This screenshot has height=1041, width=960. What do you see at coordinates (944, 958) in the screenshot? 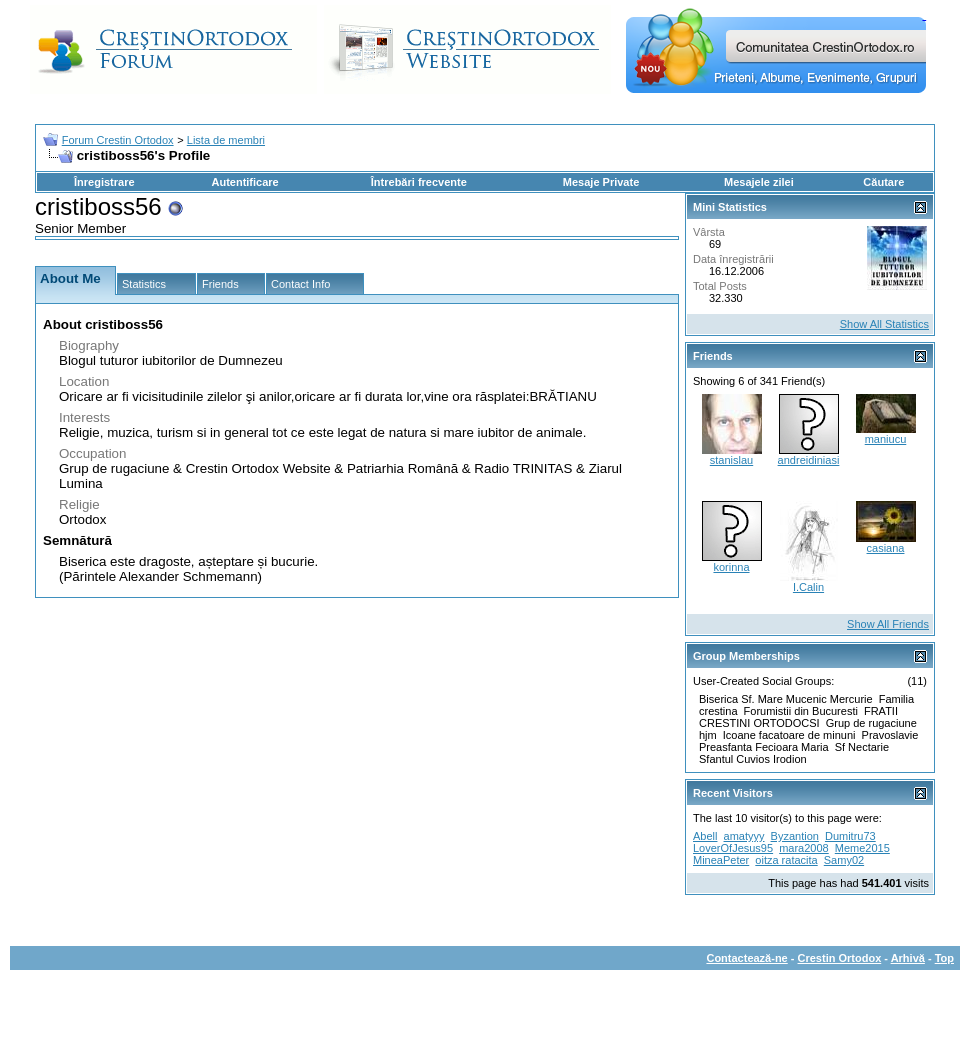
I see `Top` at bounding box center [944, 958].